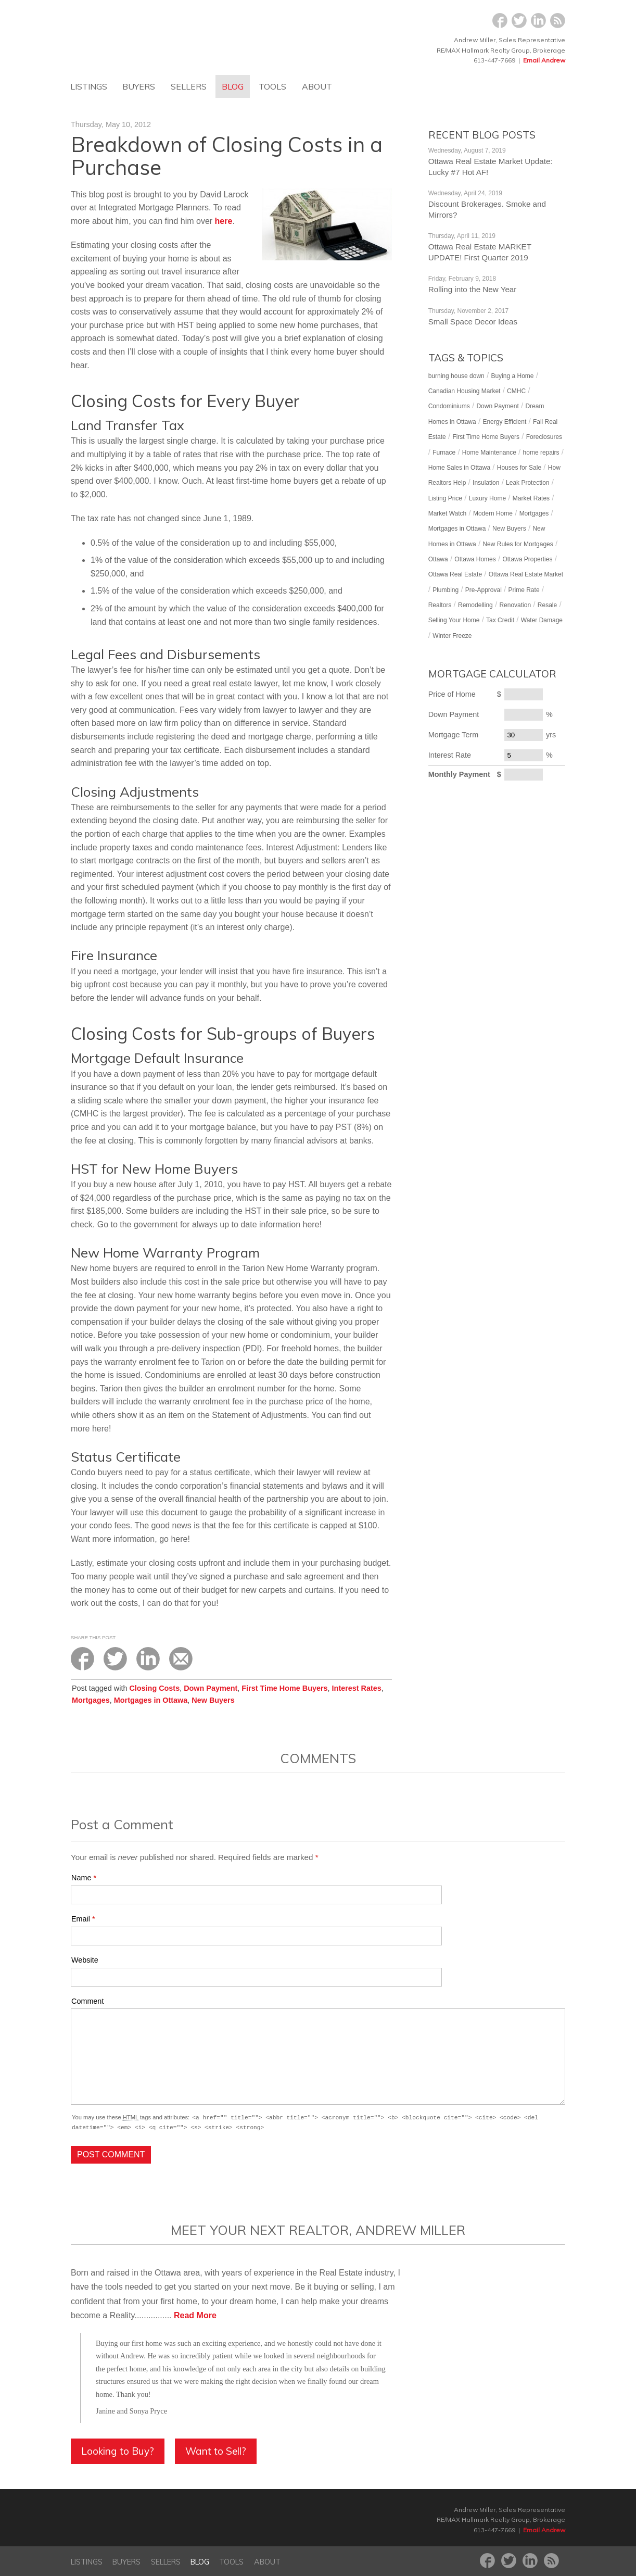 The image size is (636, 2576). Describe the element at coordinates (440, 605) in the screenshot. I see `Realtors` at that location.